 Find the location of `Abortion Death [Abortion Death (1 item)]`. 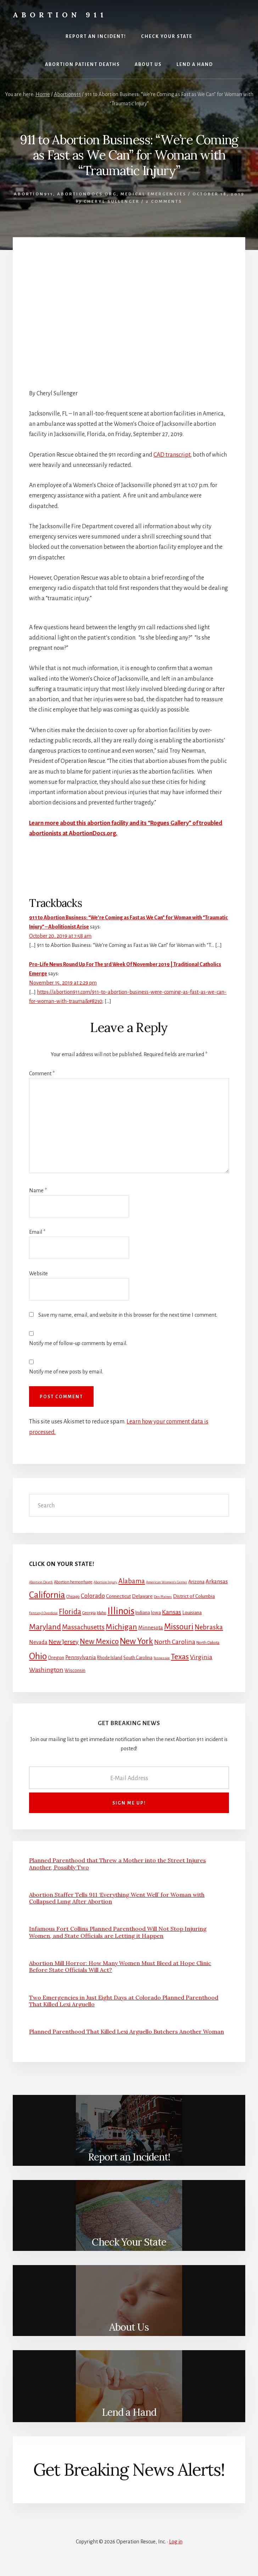

Abortion Death [Abortion Death (1 item)] is located at coordinates (41, 1582).